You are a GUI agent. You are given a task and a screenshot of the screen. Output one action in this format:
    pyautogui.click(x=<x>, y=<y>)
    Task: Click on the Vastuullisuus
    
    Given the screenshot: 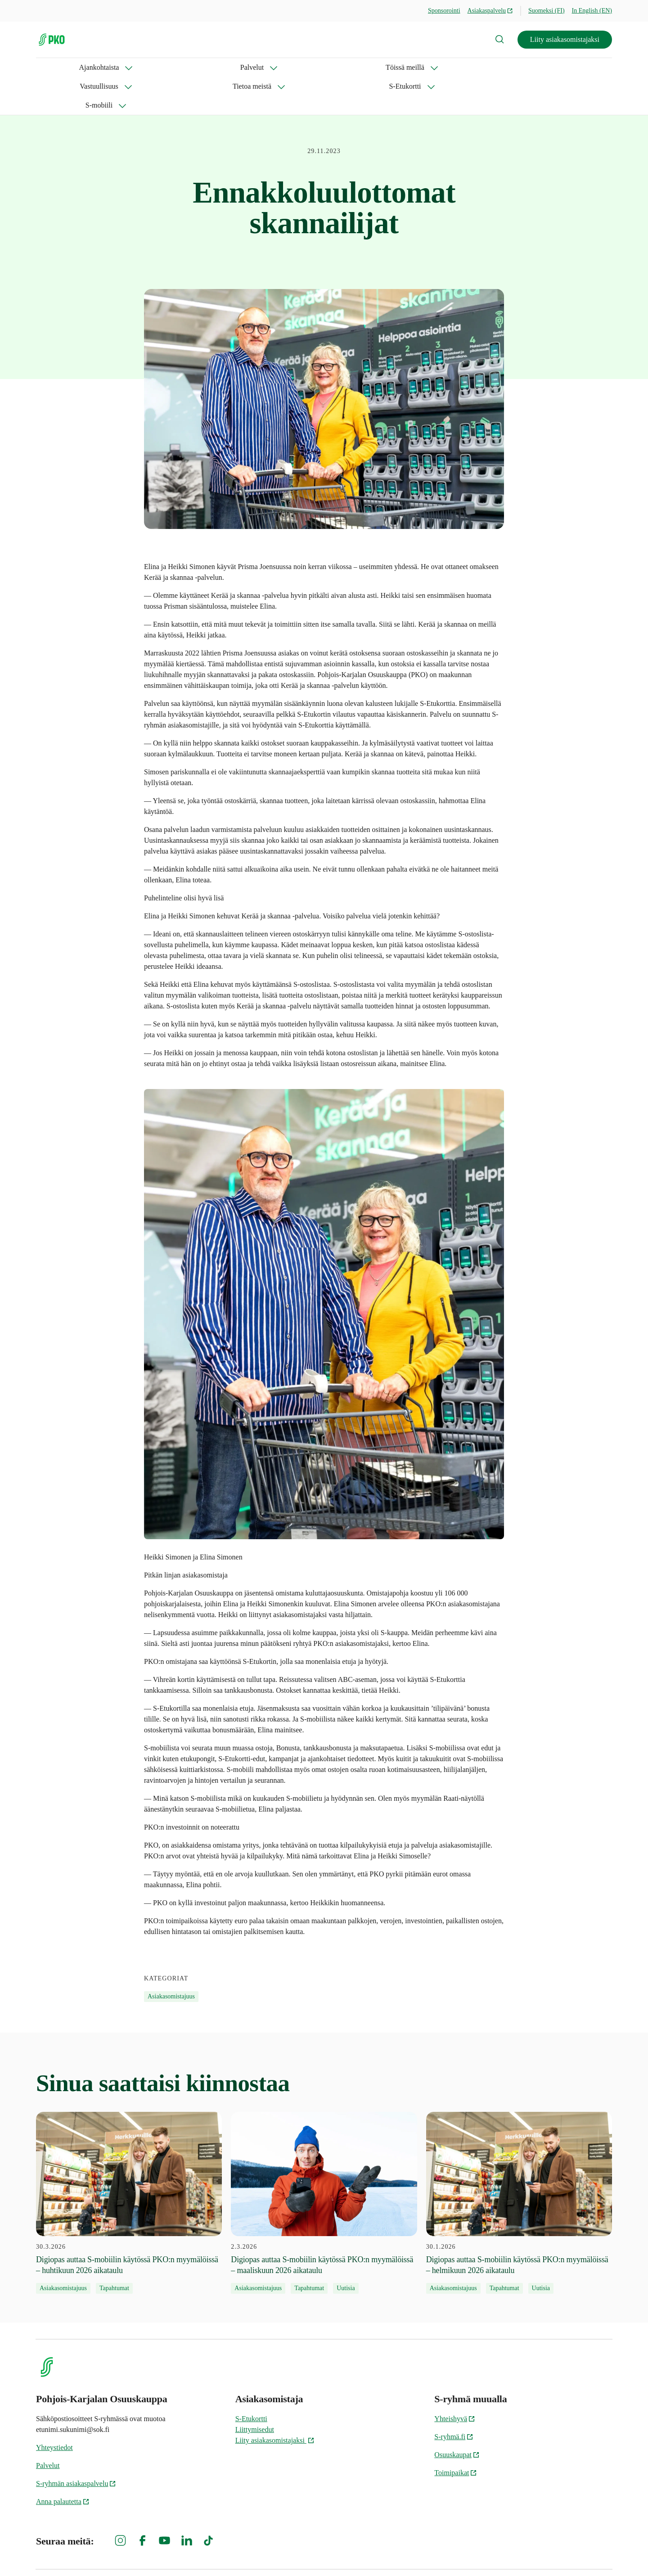 What is the action you would take?
    pyautogui.click(x=238, y=67)
    